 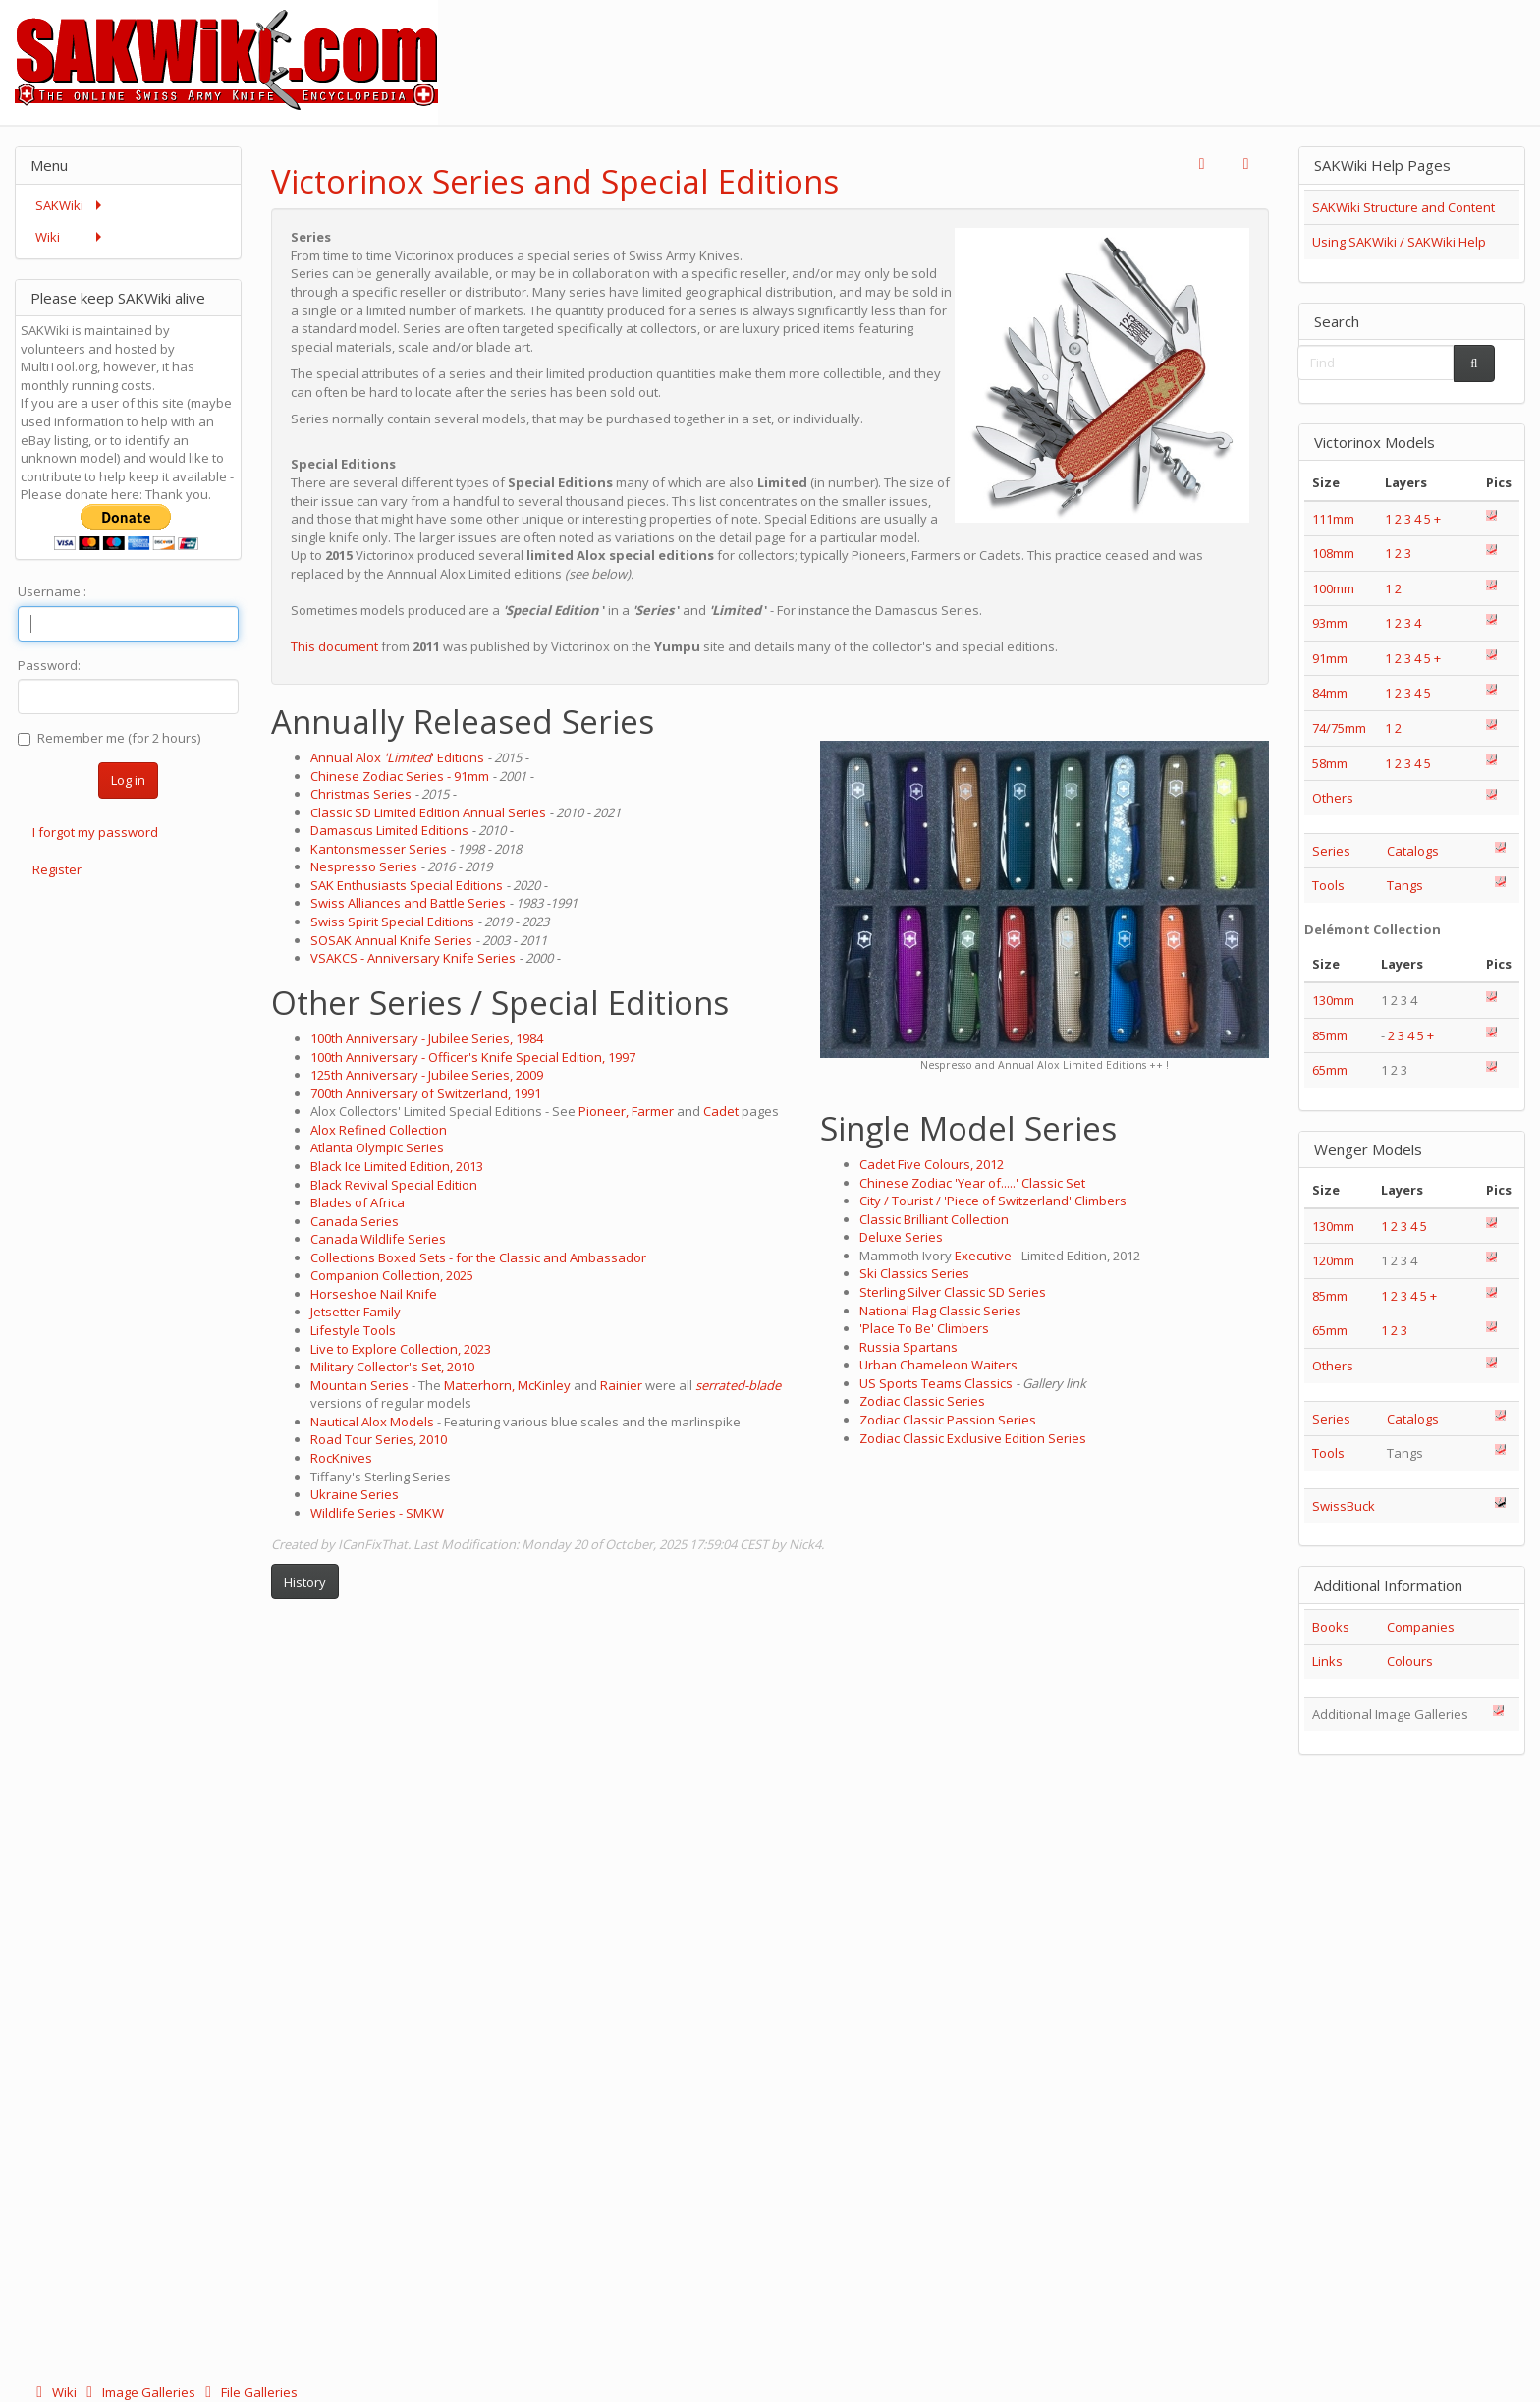 What do you see at coordinates (52, 591) in the screenshot?
I see `Username :` at bounding box center [52, 591].